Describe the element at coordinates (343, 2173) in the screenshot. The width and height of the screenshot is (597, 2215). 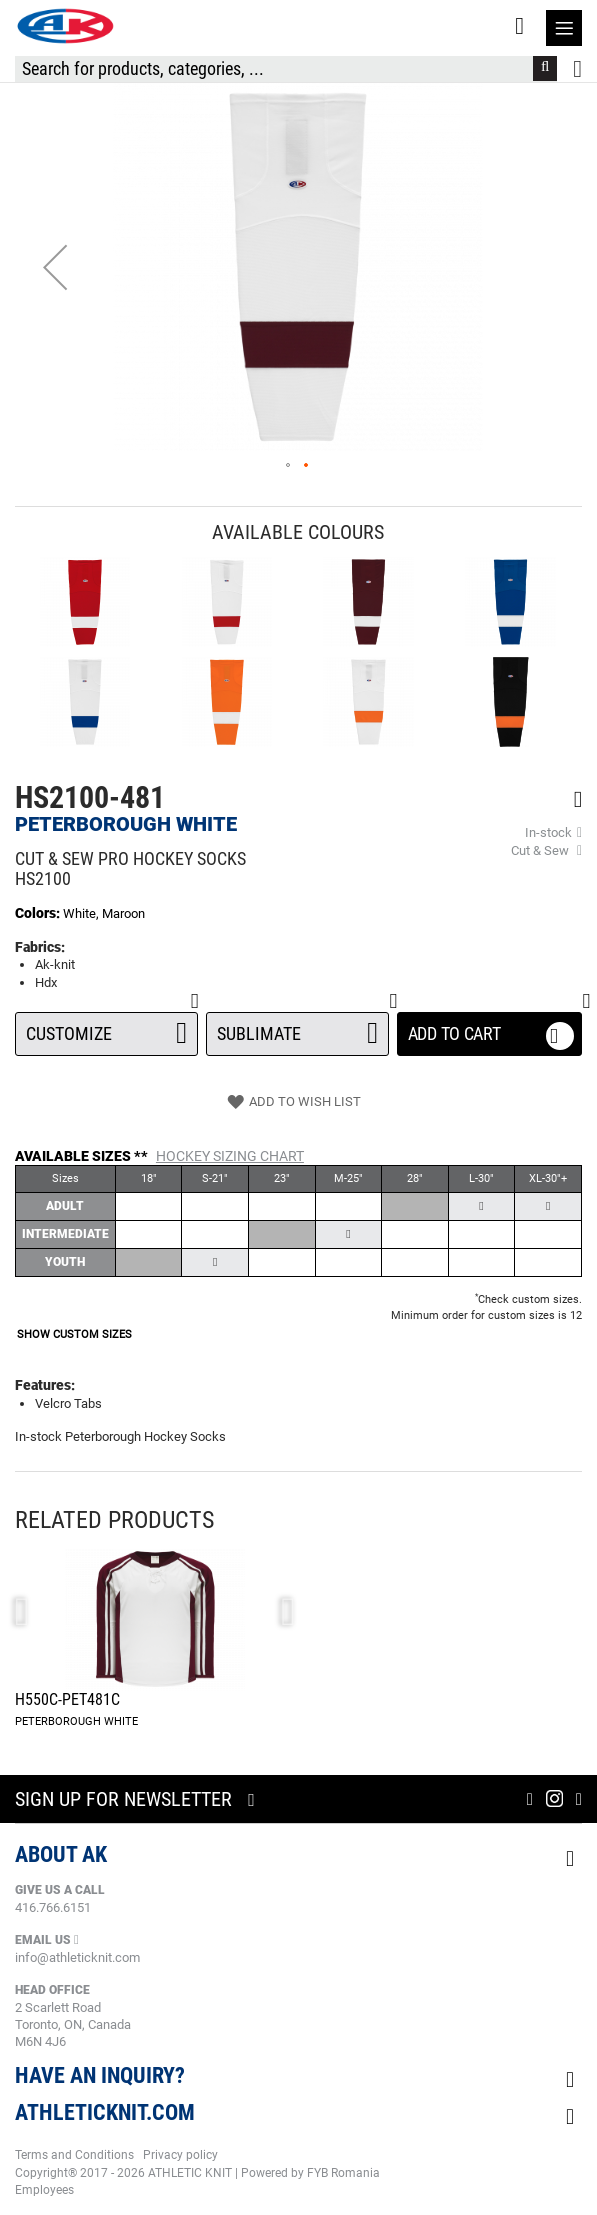
I see `FYB Romania` at that location.